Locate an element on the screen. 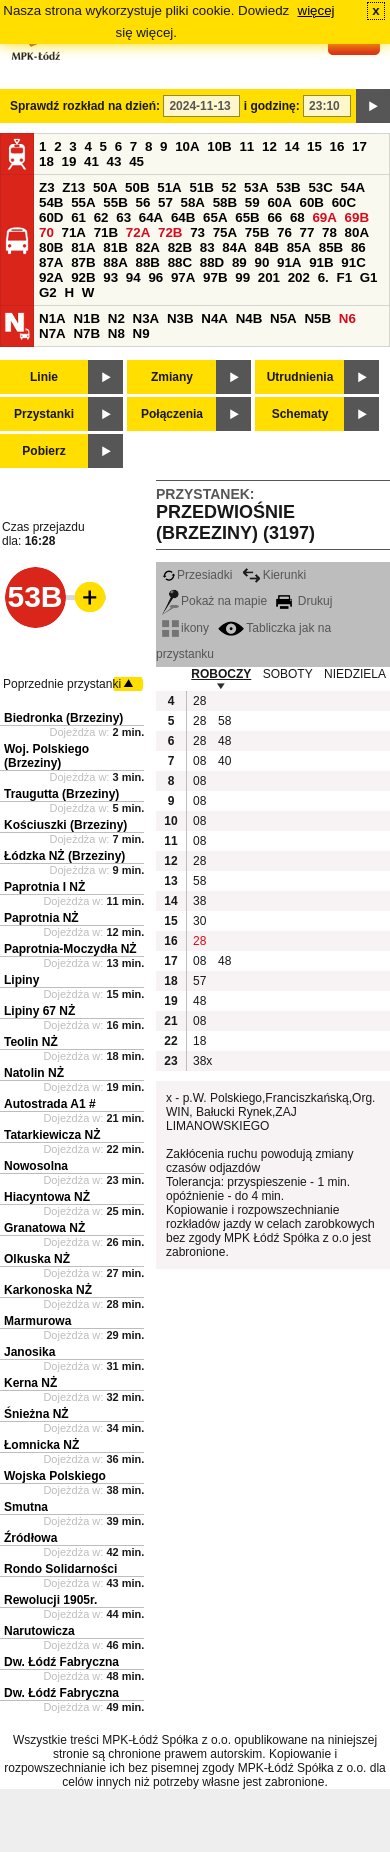 The height and width of the screenshot is (1852, 390). 11 is located at coordinates (246, 146).